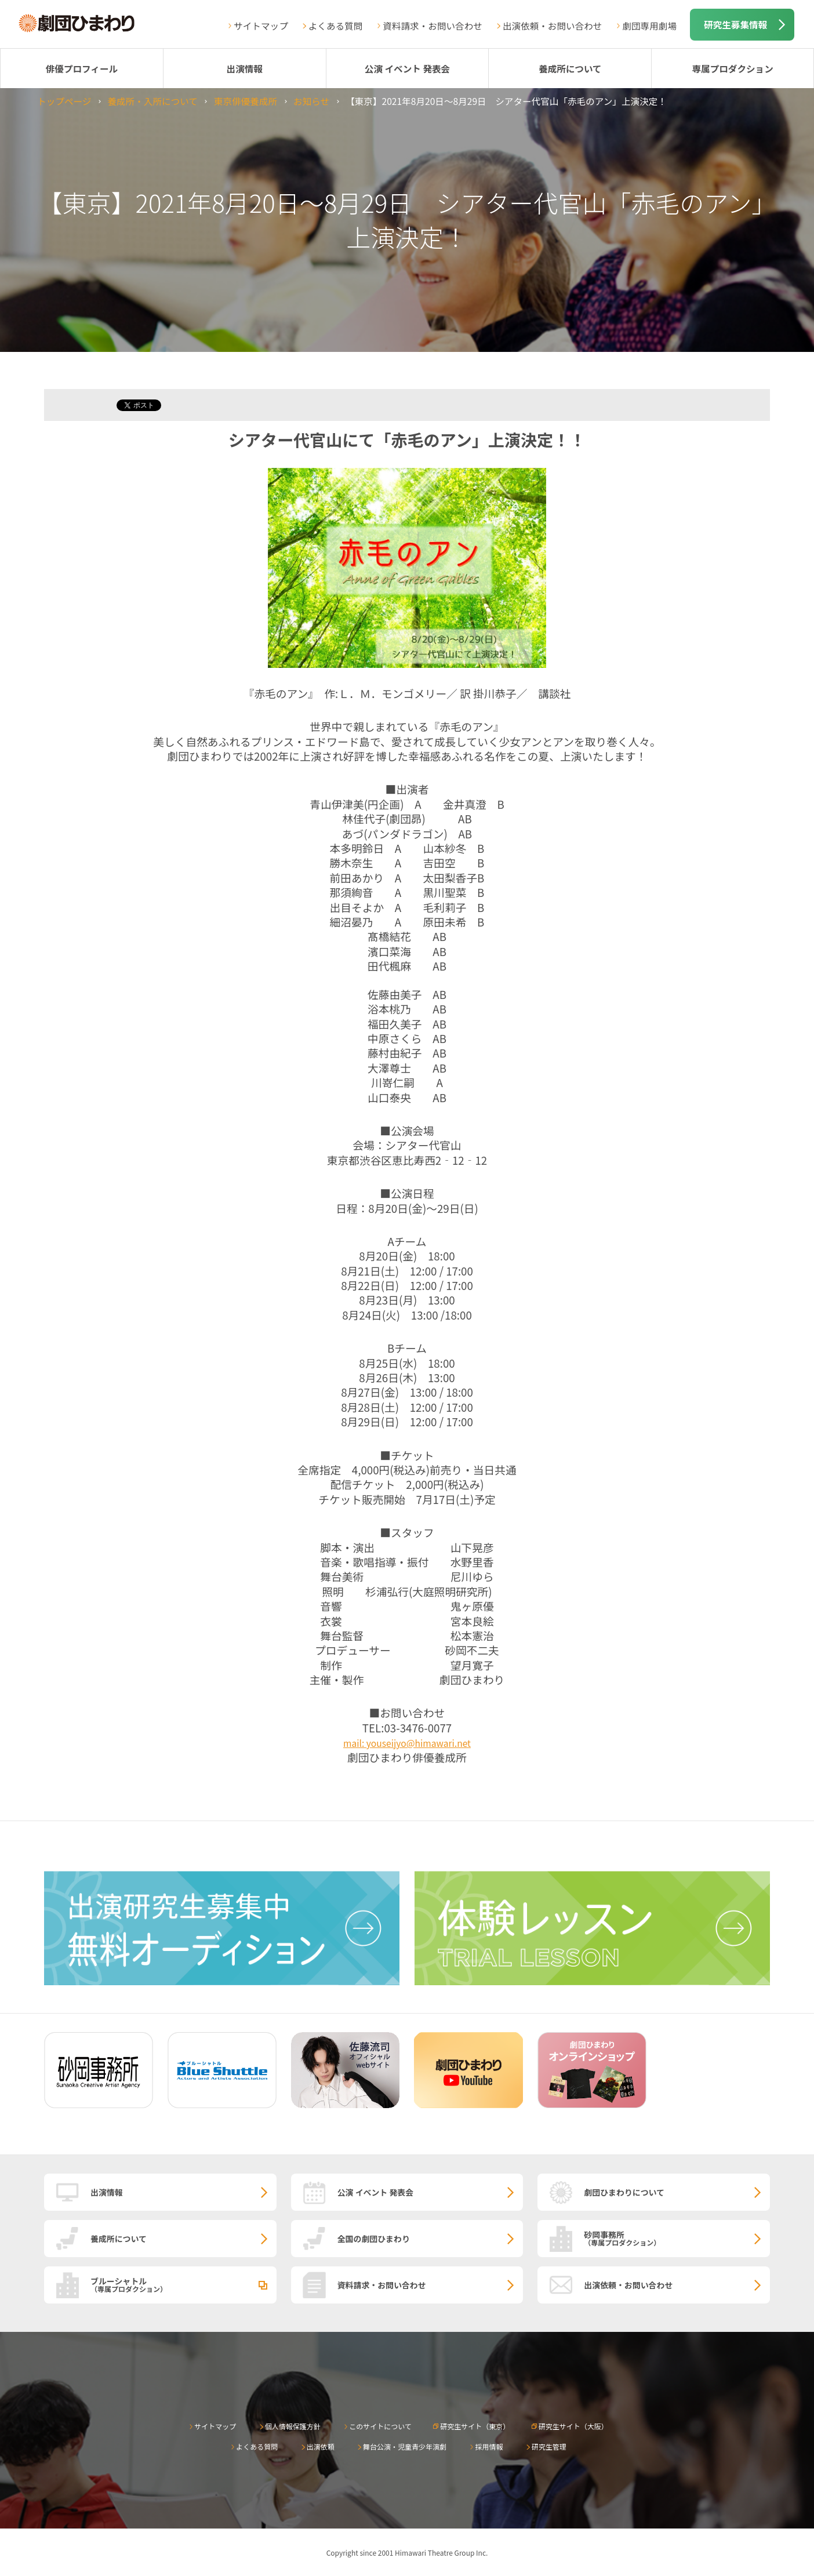  I want to click on よくある質問, so click(335, 25).